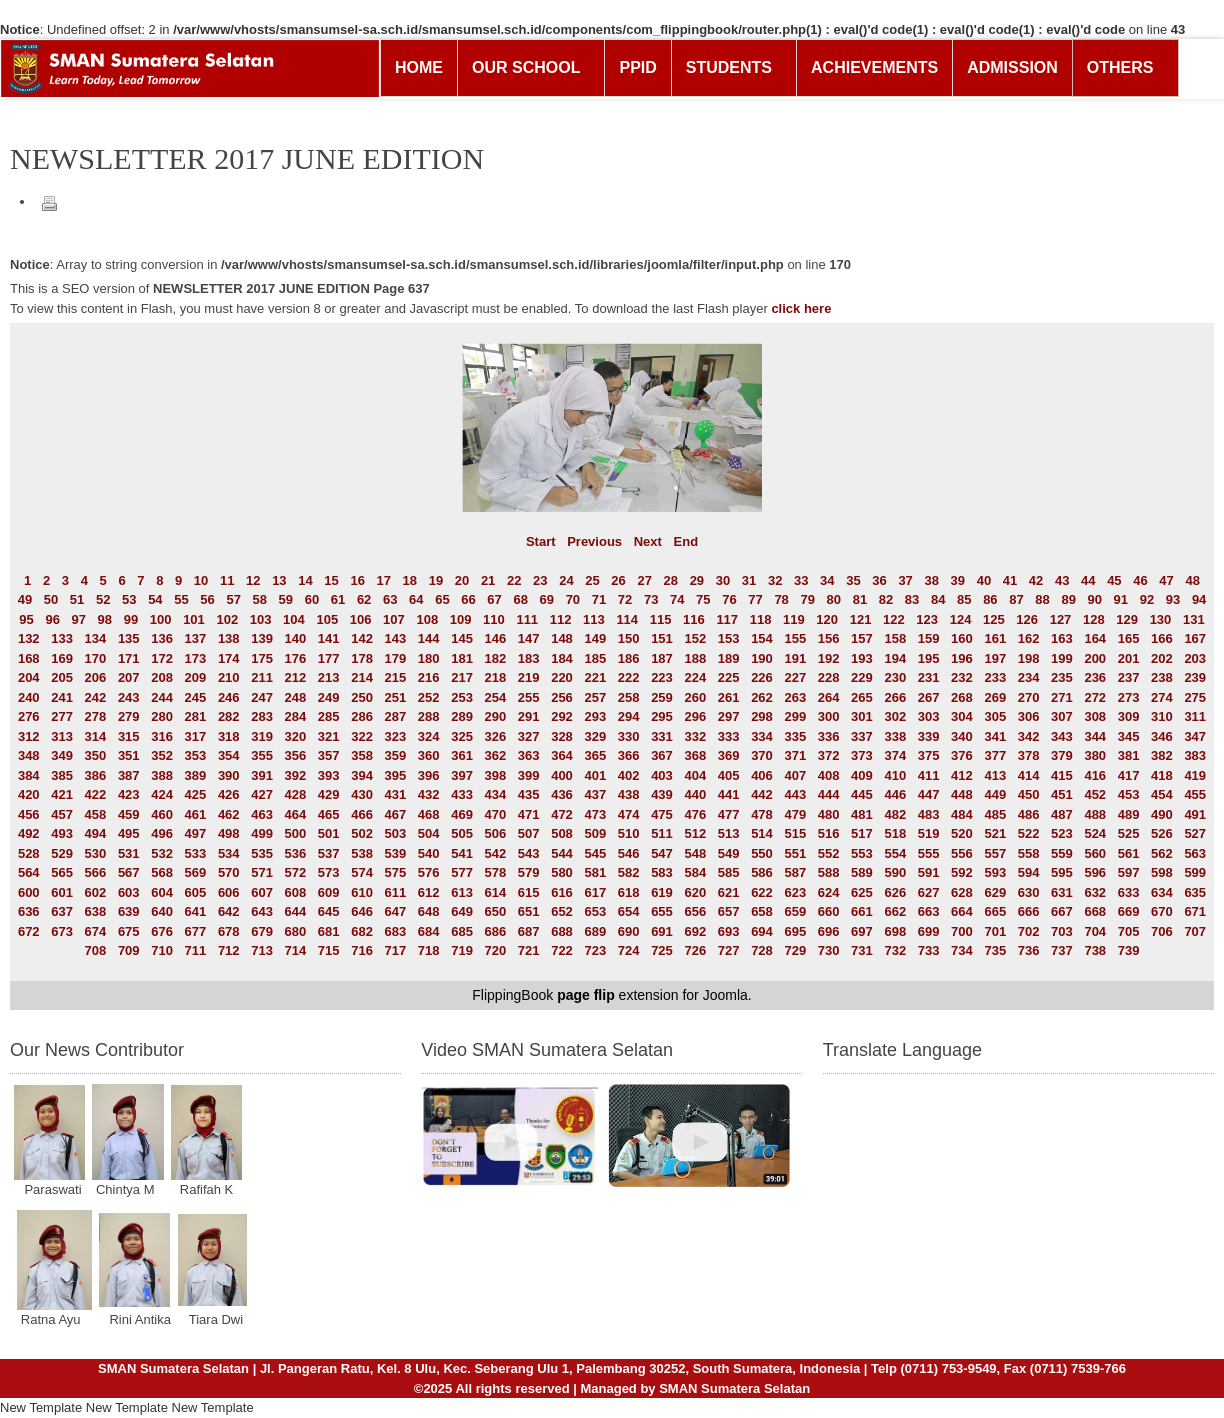 The image size is (1224, 1418). Describe the element at coordinates (196, 872) in the screenshot. I see `569` at that location.